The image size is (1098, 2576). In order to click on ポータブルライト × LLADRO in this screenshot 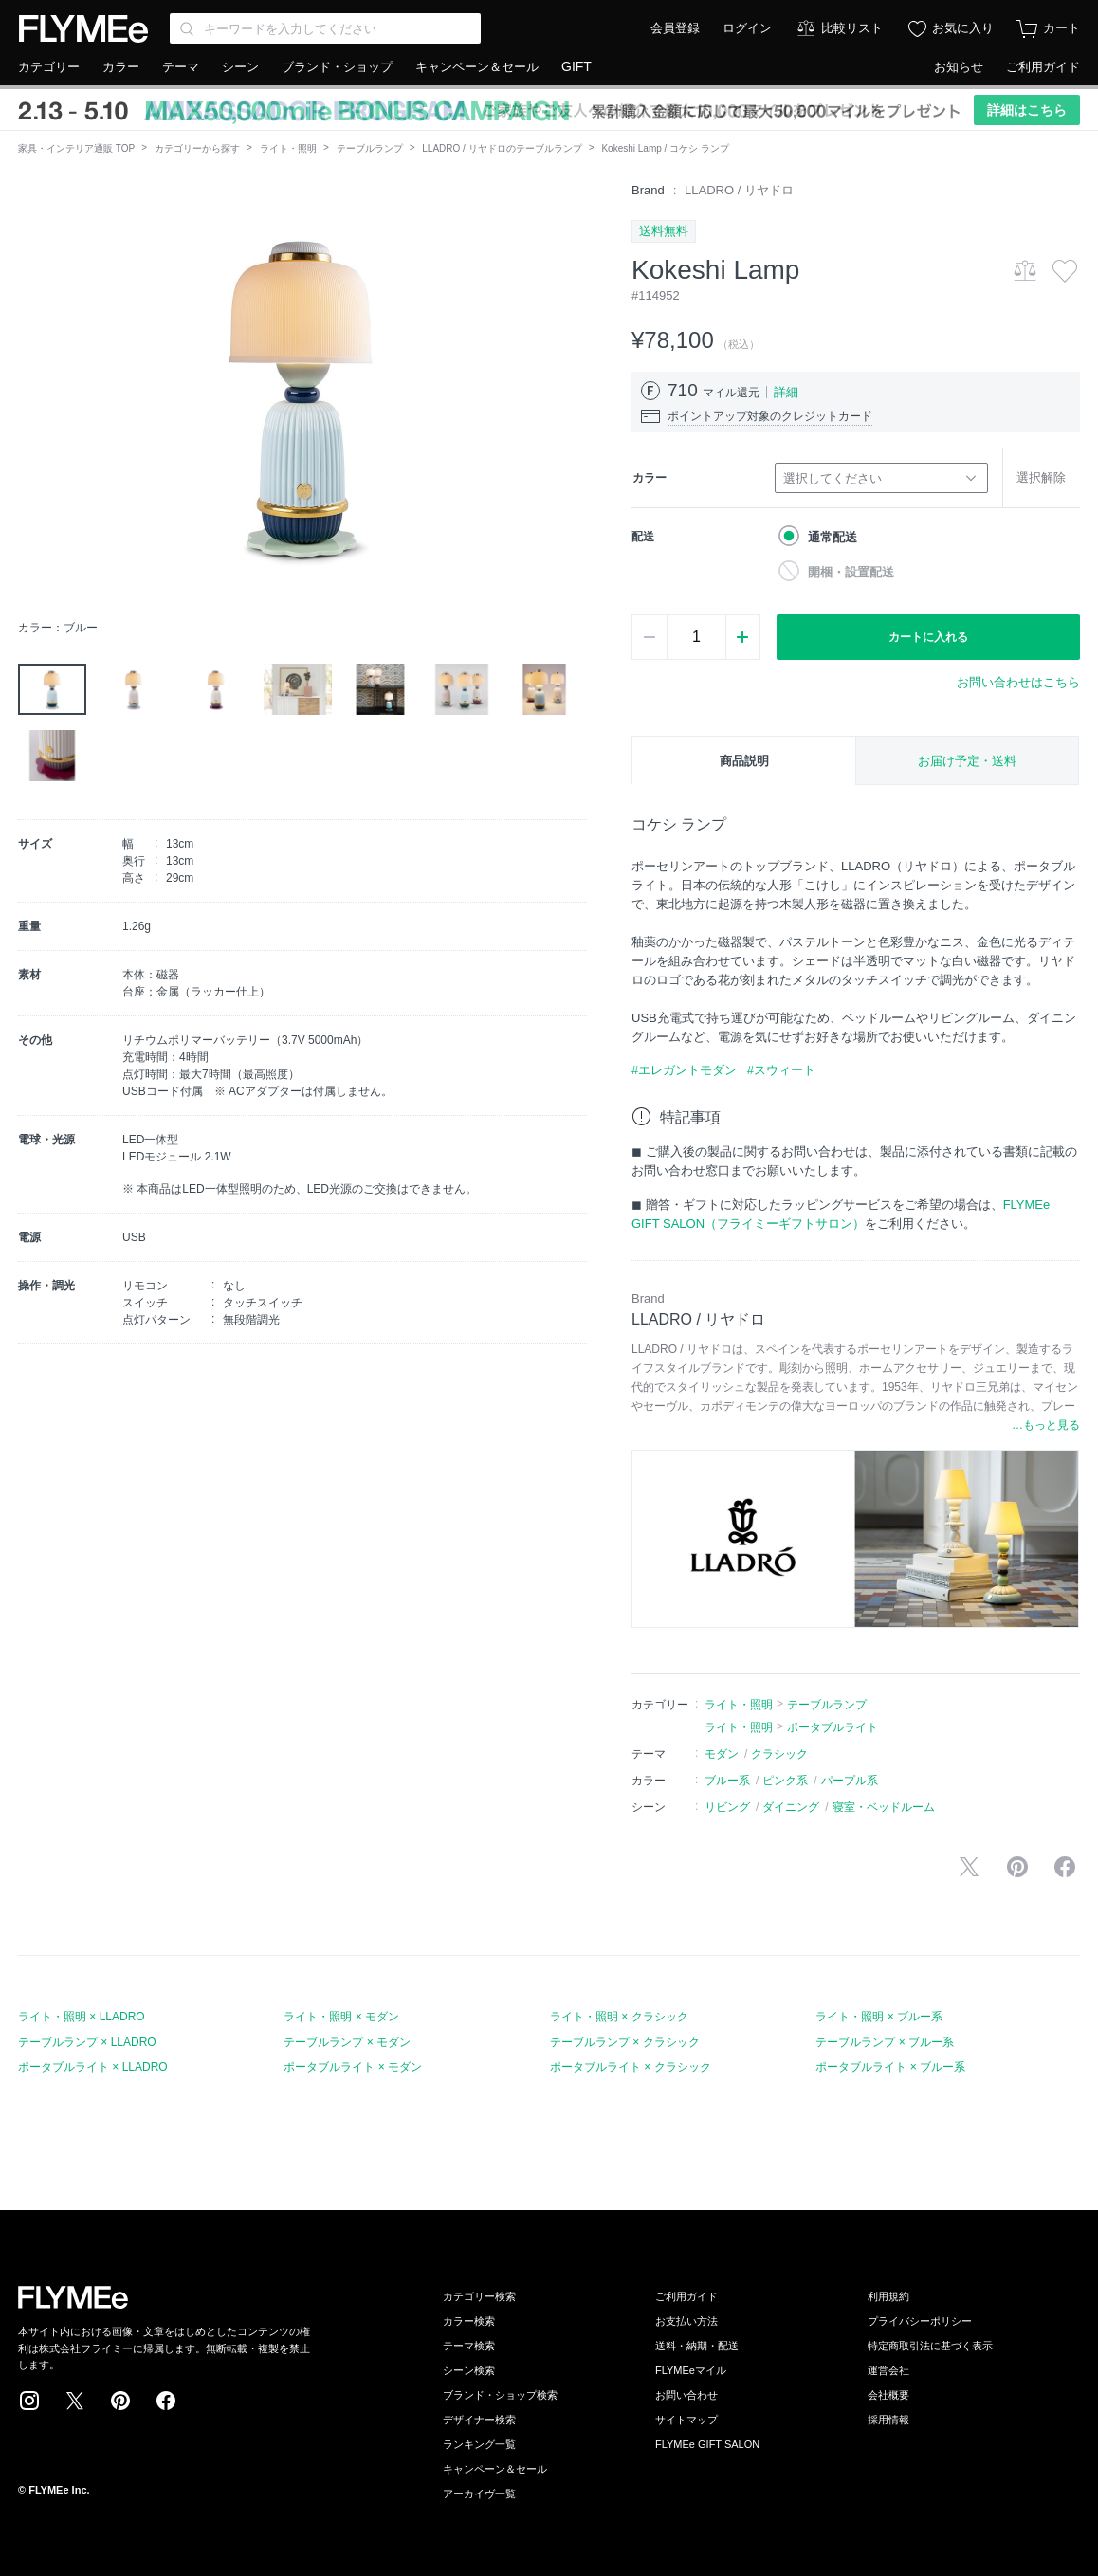, I will do `click(93, 2067)`.